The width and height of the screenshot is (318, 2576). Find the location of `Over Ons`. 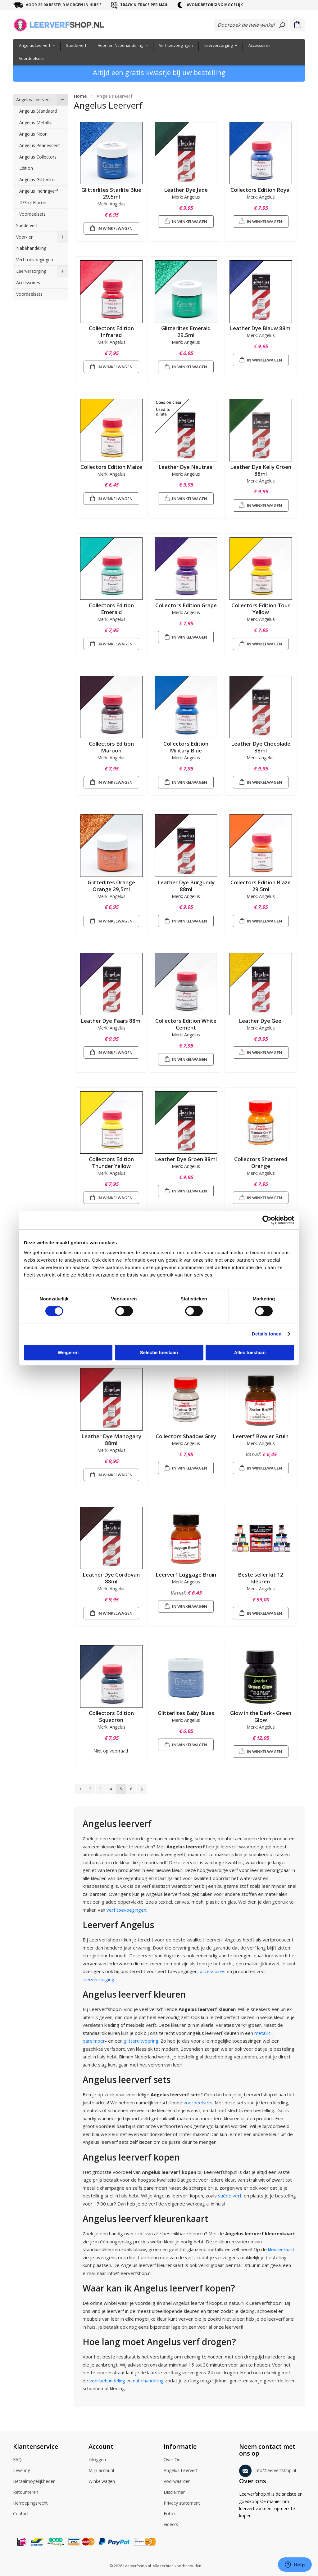

Over Ons is located at coordinates (173, 2460).